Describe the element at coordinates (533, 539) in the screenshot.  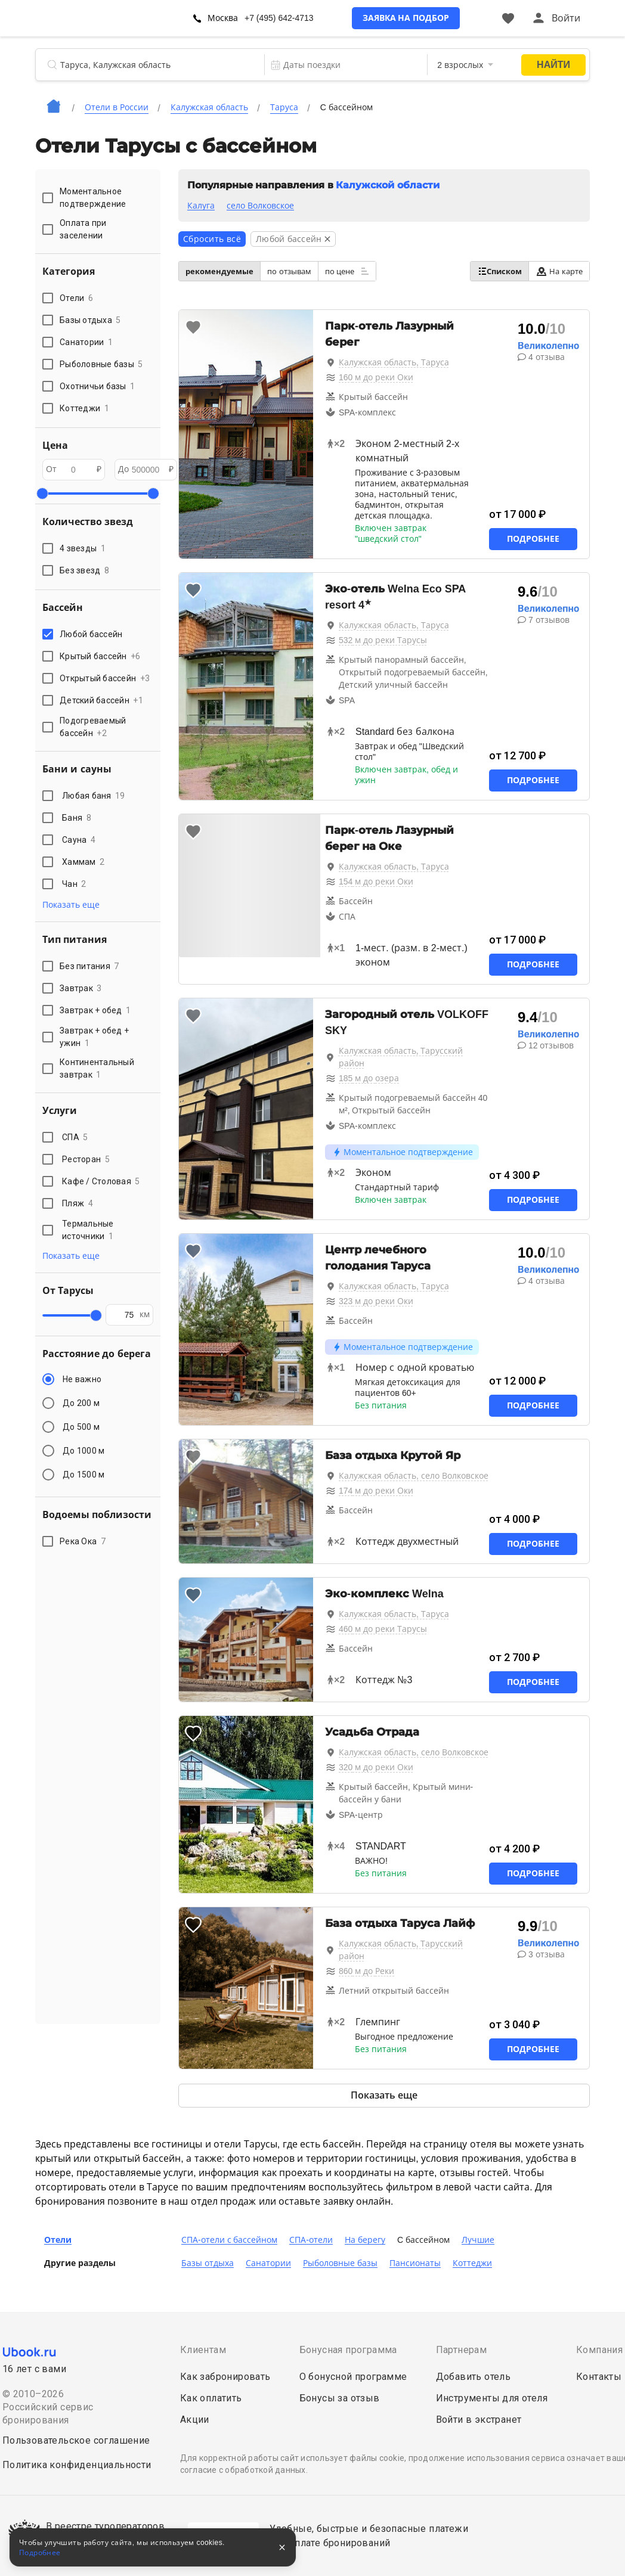
I see `Подробнее` at that location.